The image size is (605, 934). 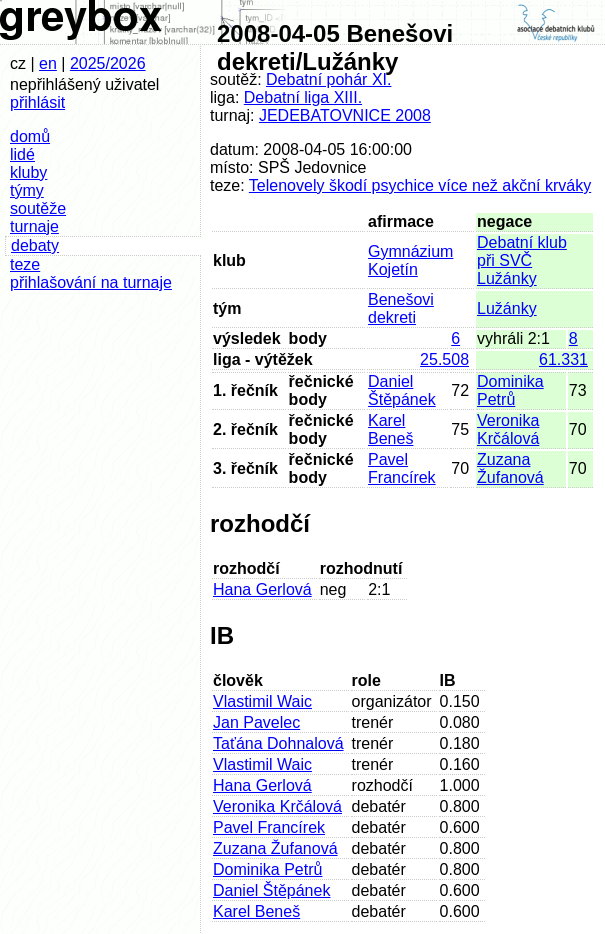 I want to click on Gymnázium Kojetín, so click(x=410, y=260).